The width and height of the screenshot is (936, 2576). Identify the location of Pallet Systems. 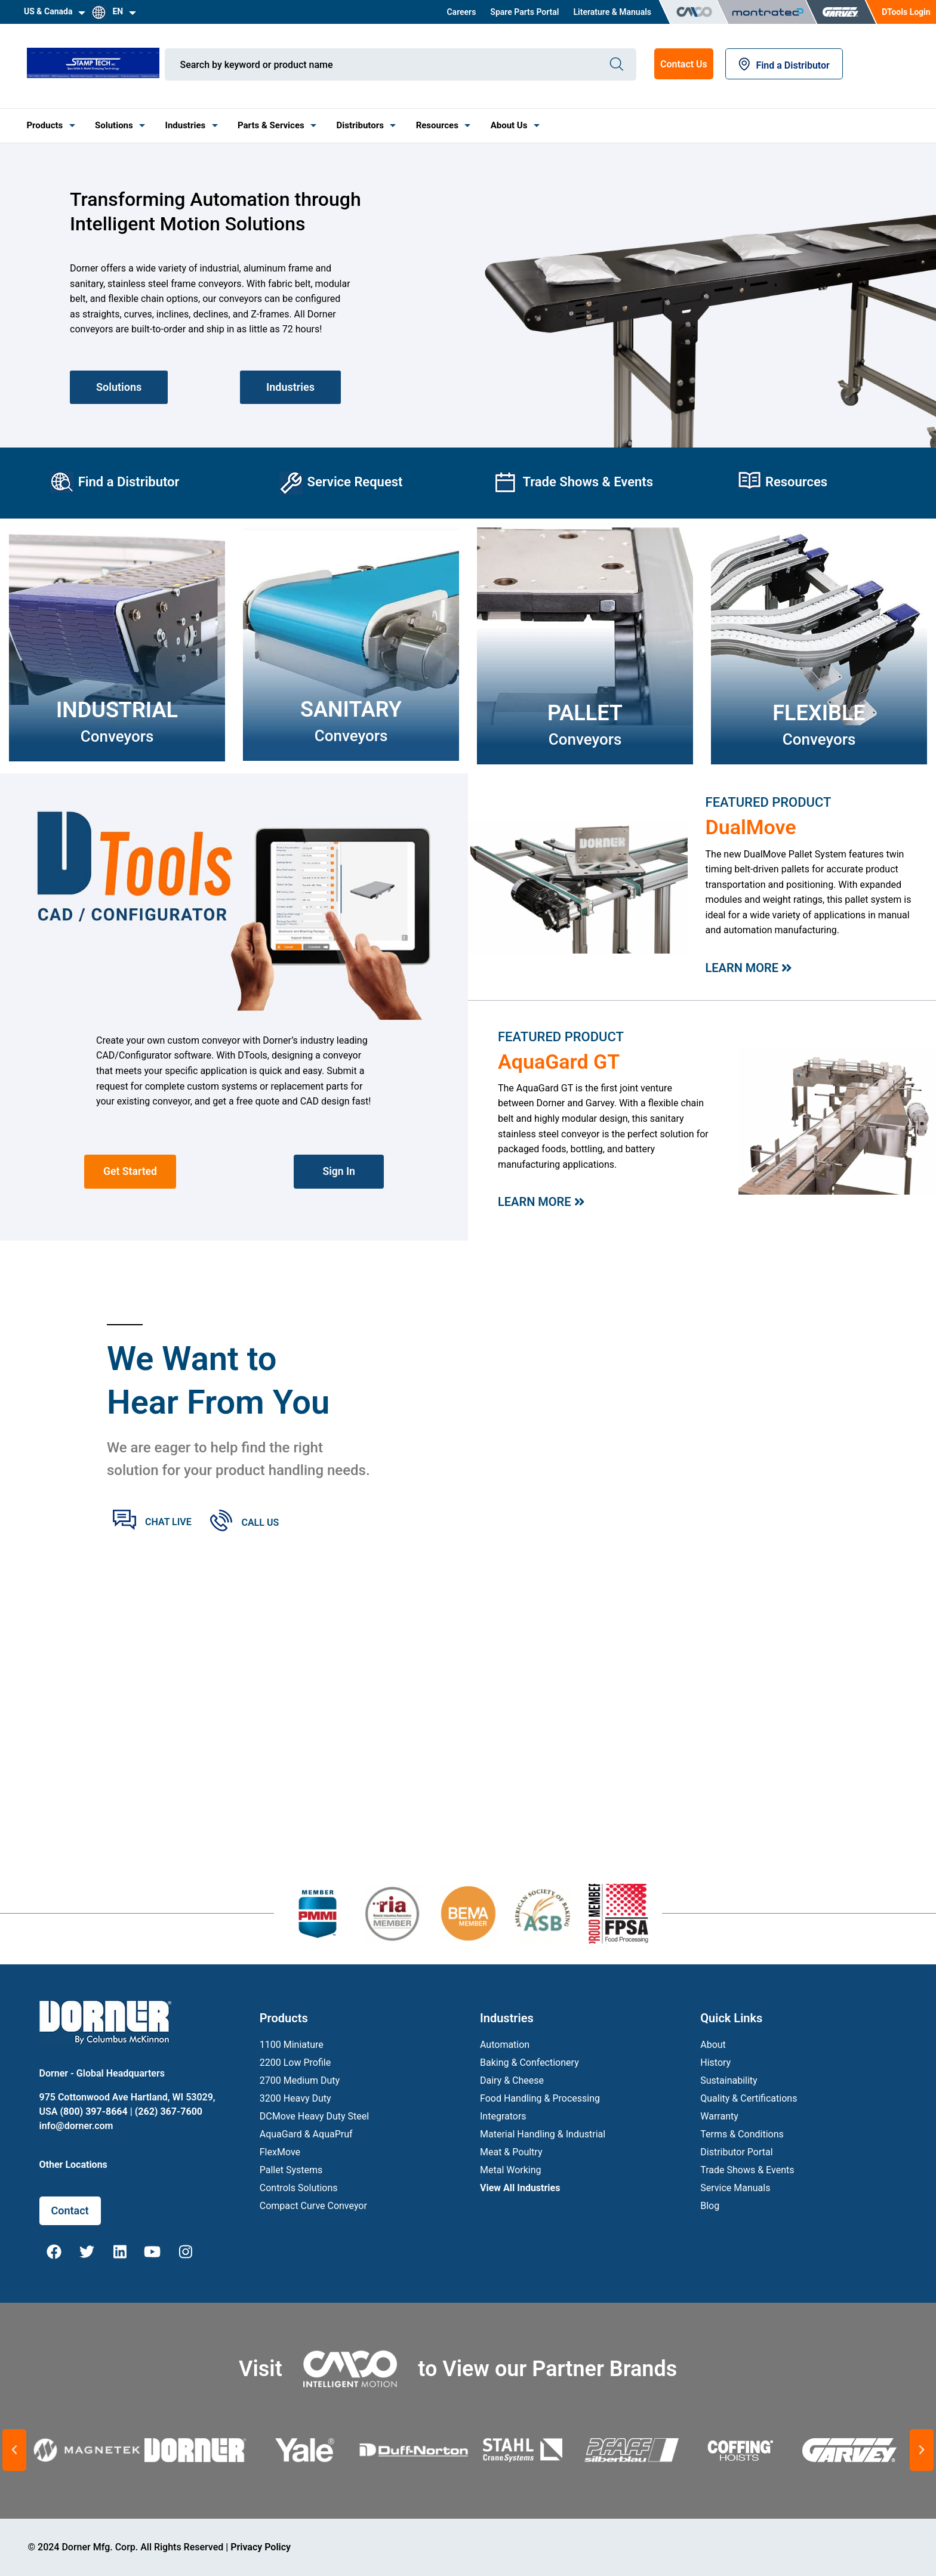
(291, 2170).